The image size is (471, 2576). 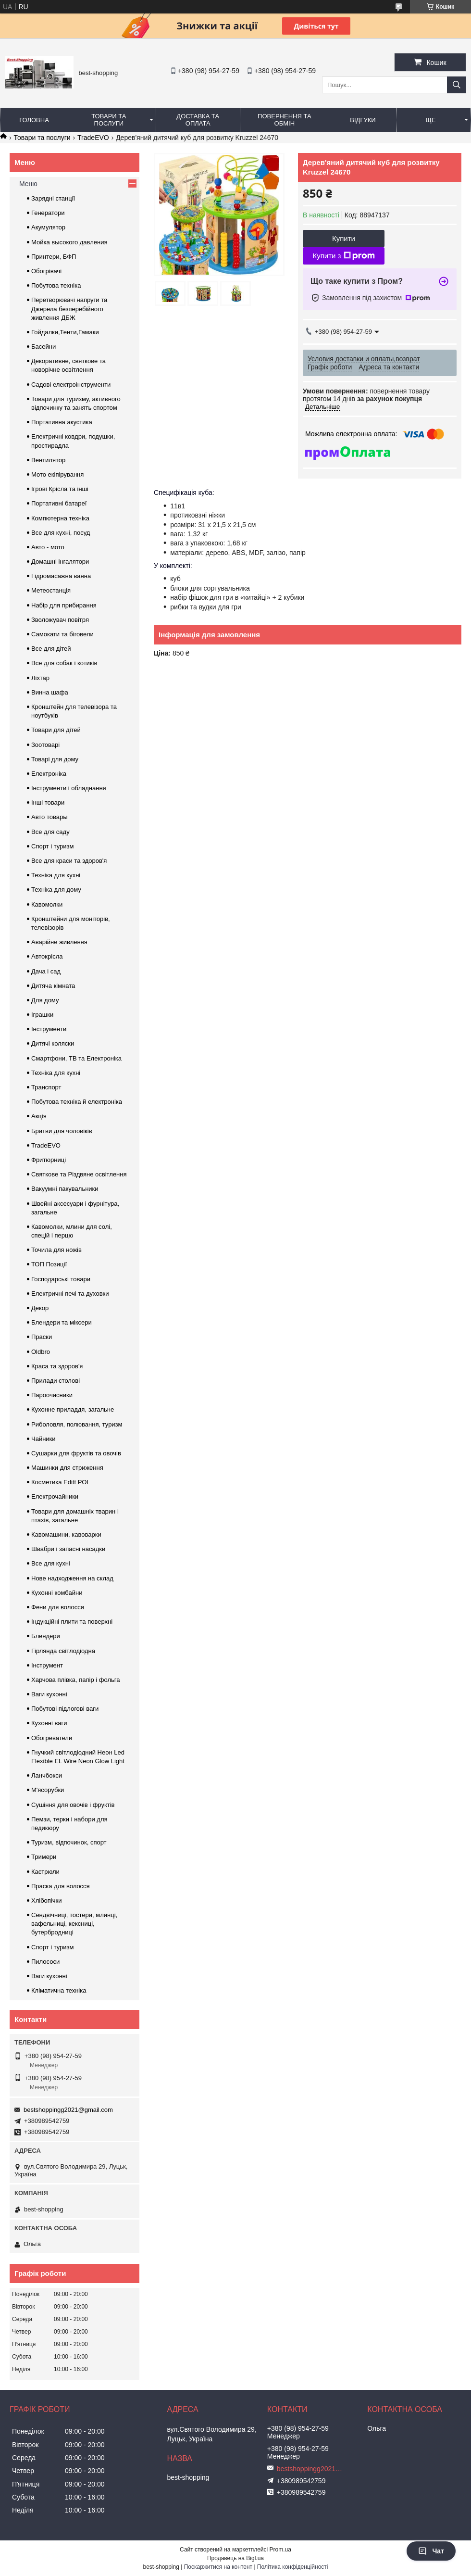 I want to click on Техніка для кухні, so click(x=55, y=875).